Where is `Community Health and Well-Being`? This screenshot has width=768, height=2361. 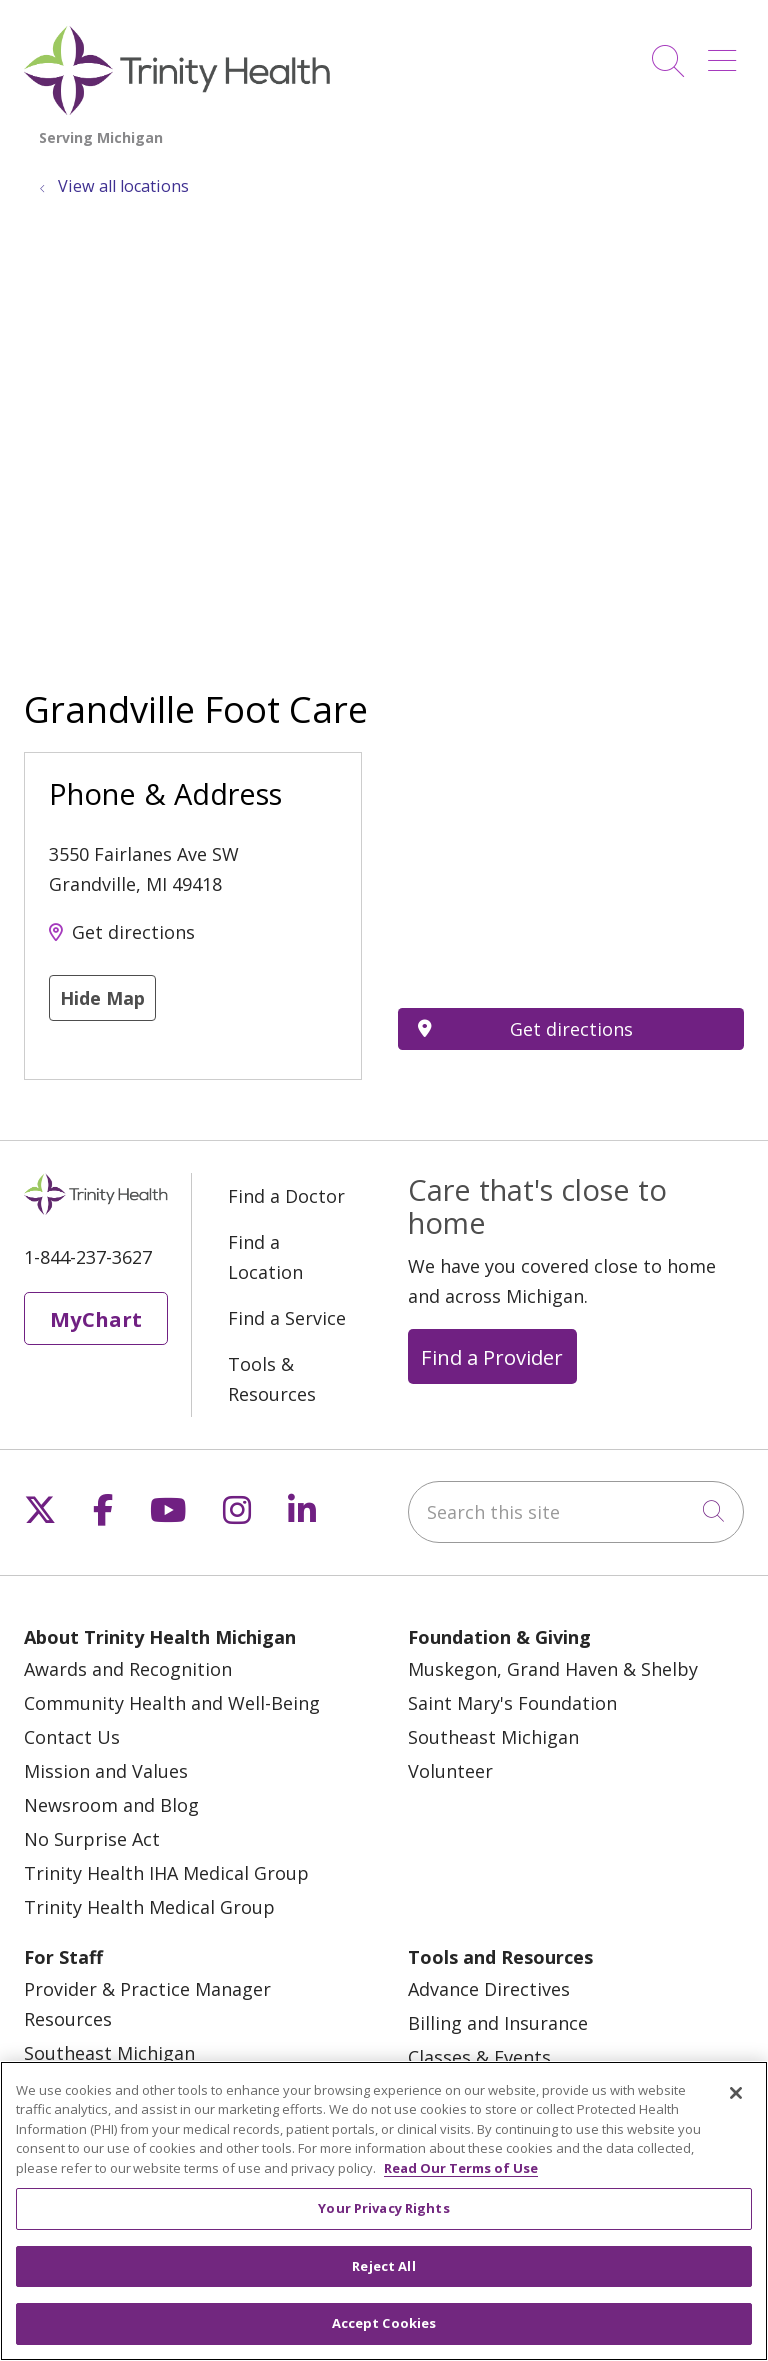
Community Health and Well-Being is located at coordinates (172, 1703).